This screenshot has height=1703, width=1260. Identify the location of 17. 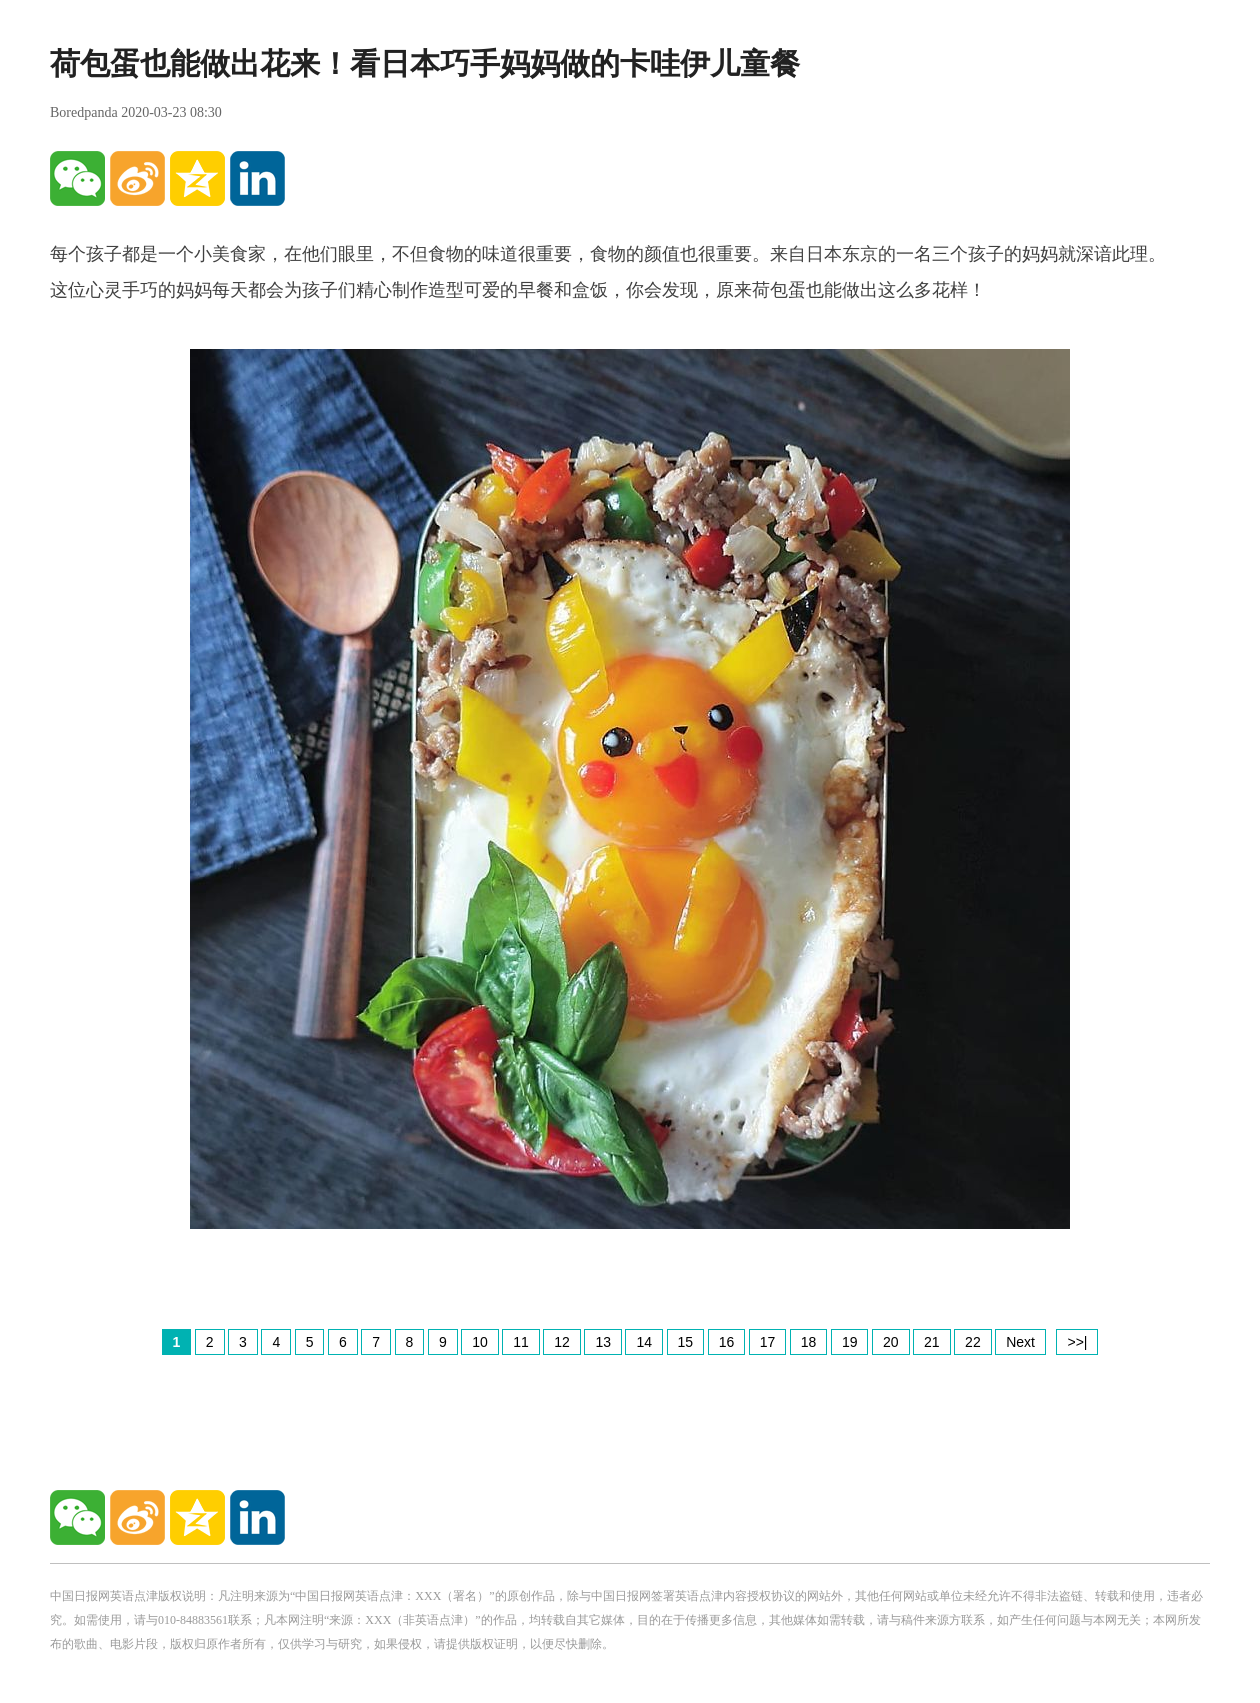
(768, 1342).